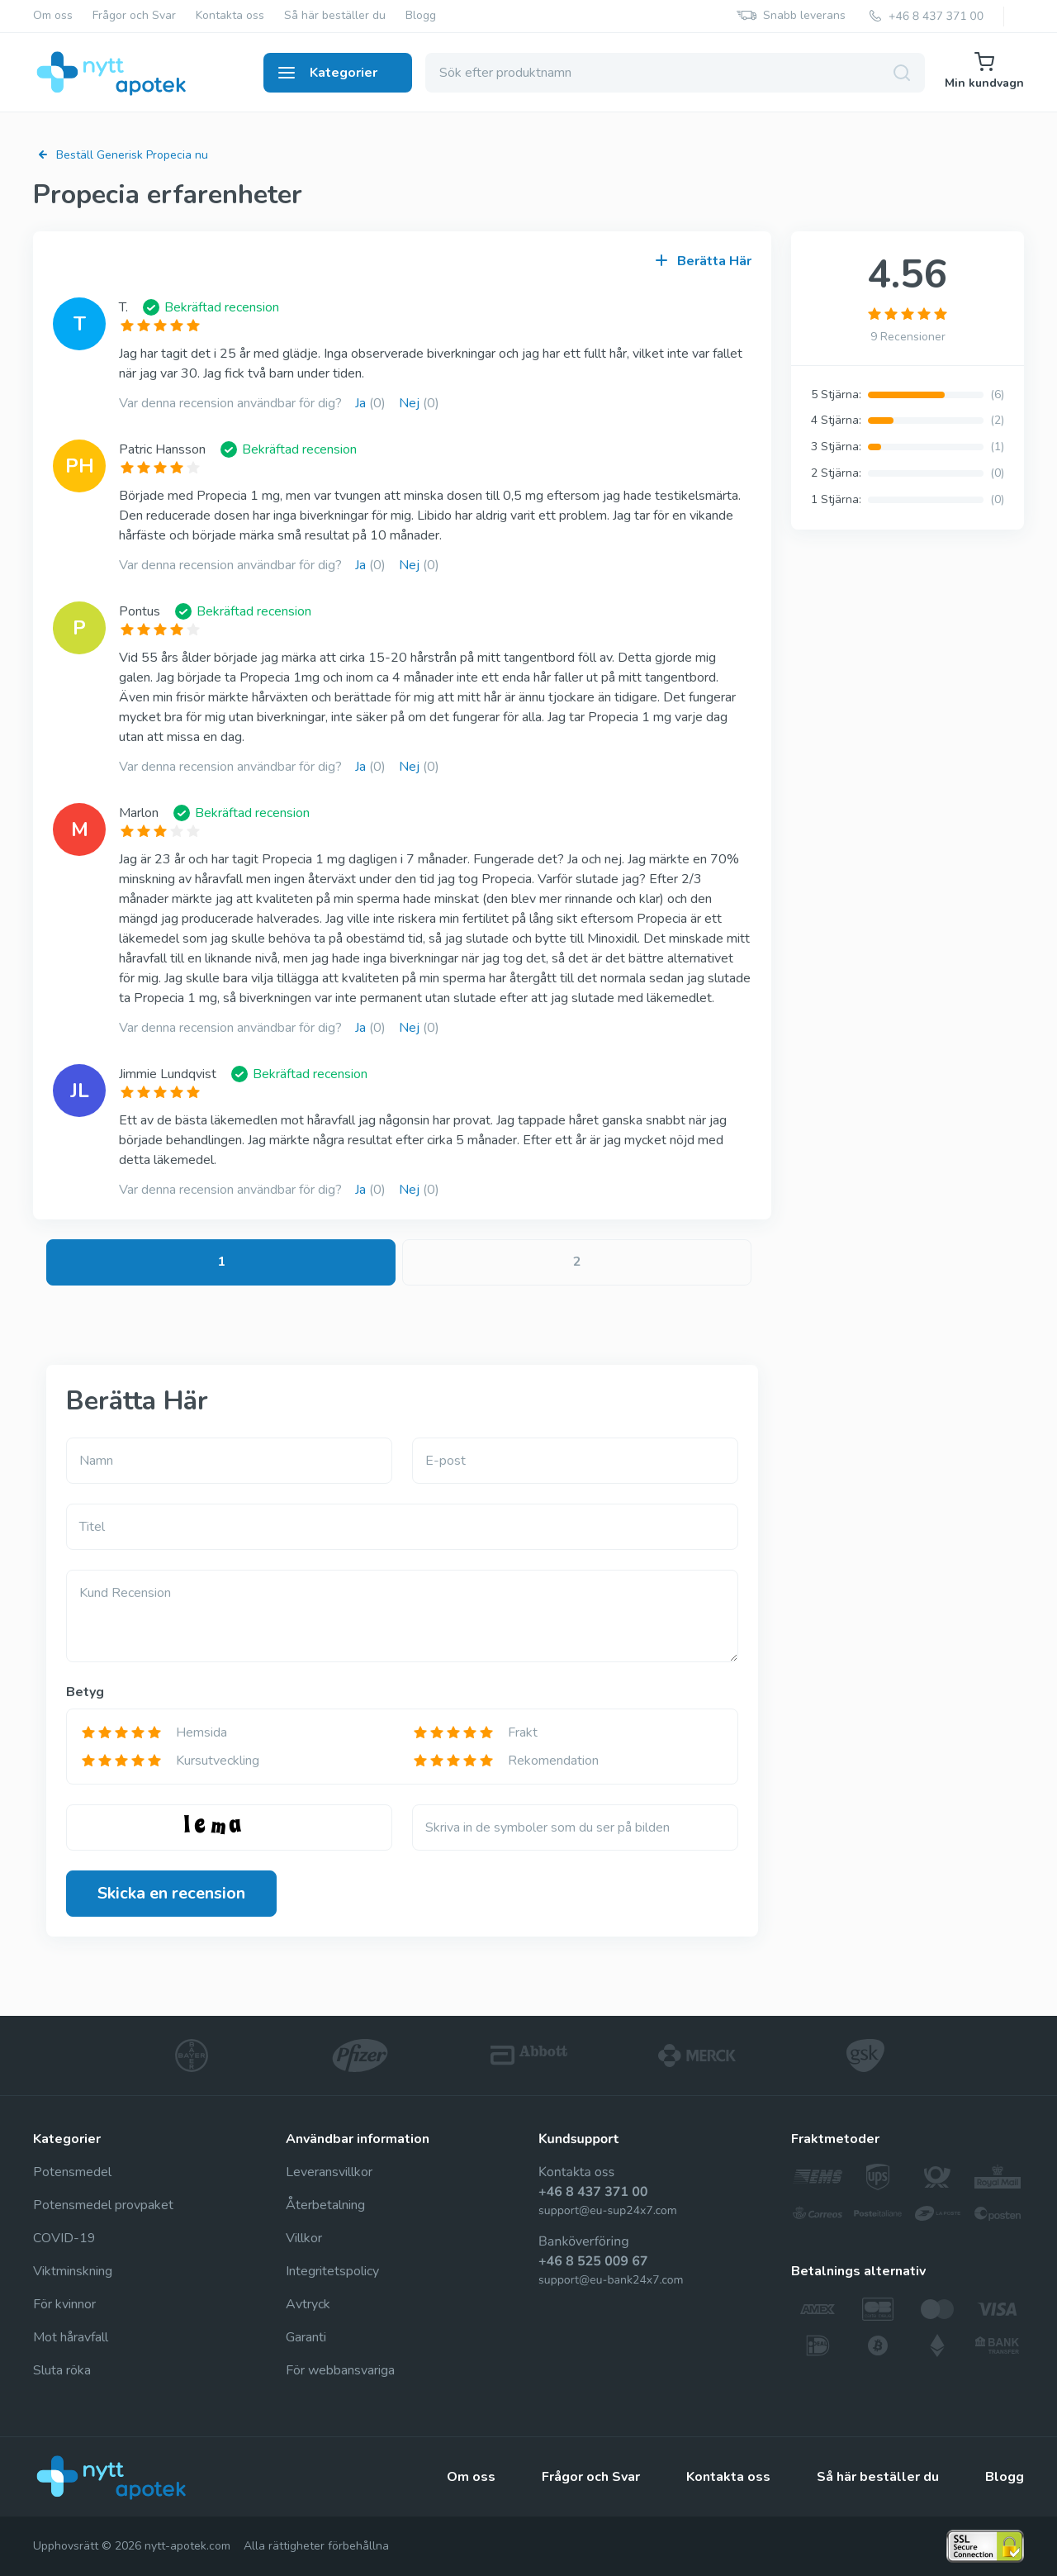  What do you see at coordinates (171, 1893) in the screenshot?
I see `Skicka en recension` at bounding box center [171, 1893].